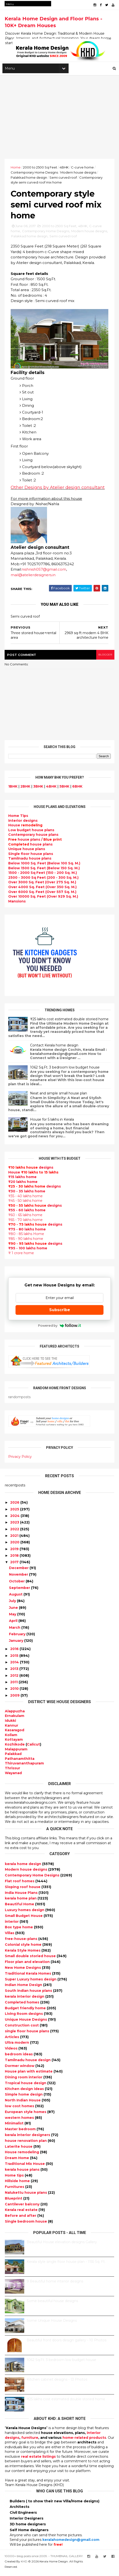 This screenshot has height=2576, width=119. Describe the element at coordinates (10, 1936) in the screenshot. I see `Villas` at that location.